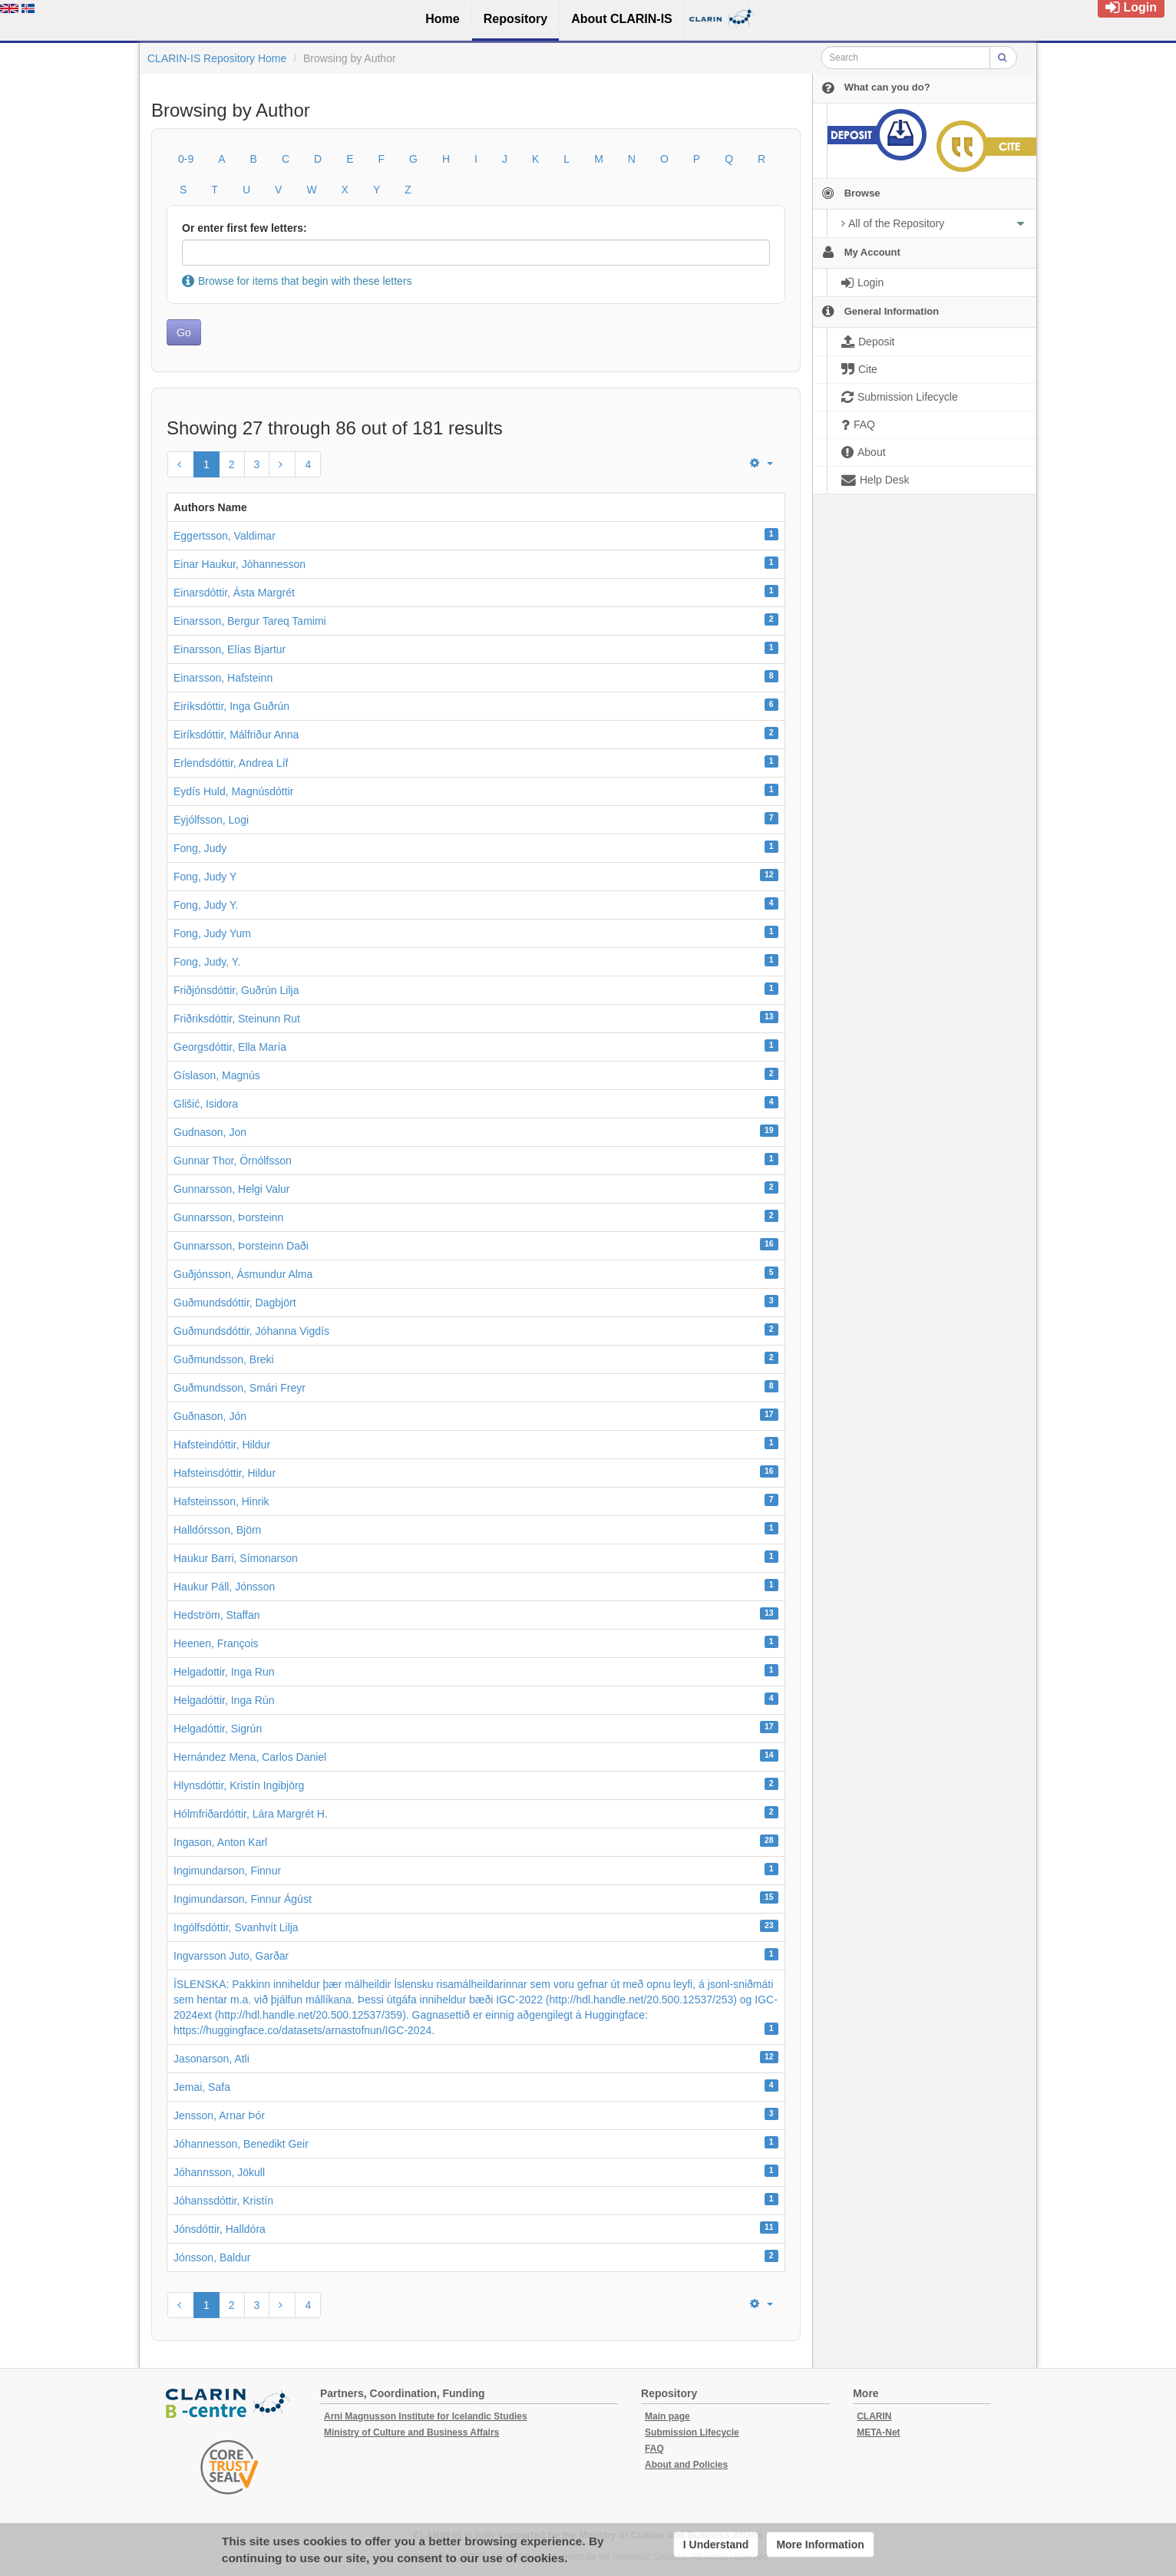 The height and width of the screenshot is (2576, 1176). Describe the element at coordinates (232, 1160) in the screenshot. I see `Gunnar Thor, Örnólfsson` at that location.